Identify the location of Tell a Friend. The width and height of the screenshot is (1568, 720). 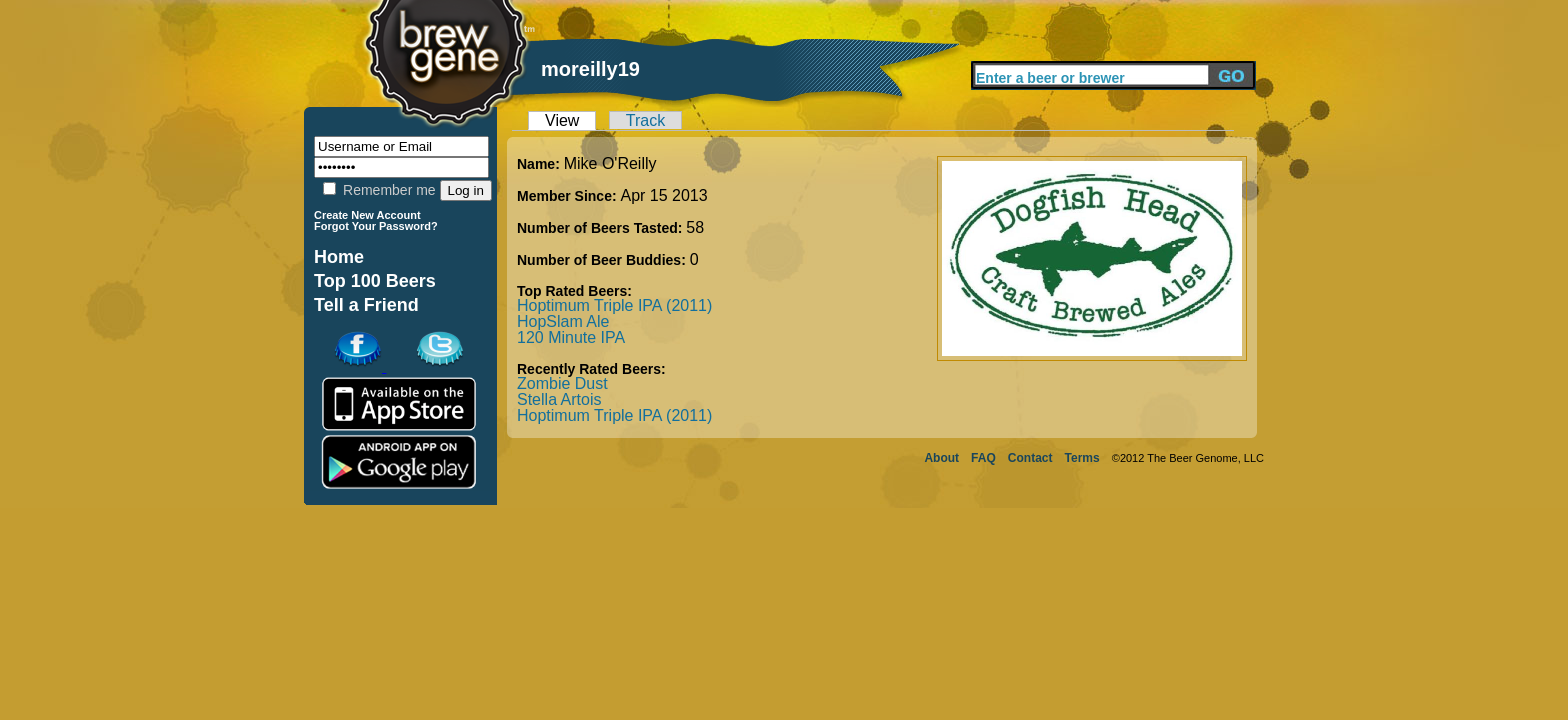
(366, 305).